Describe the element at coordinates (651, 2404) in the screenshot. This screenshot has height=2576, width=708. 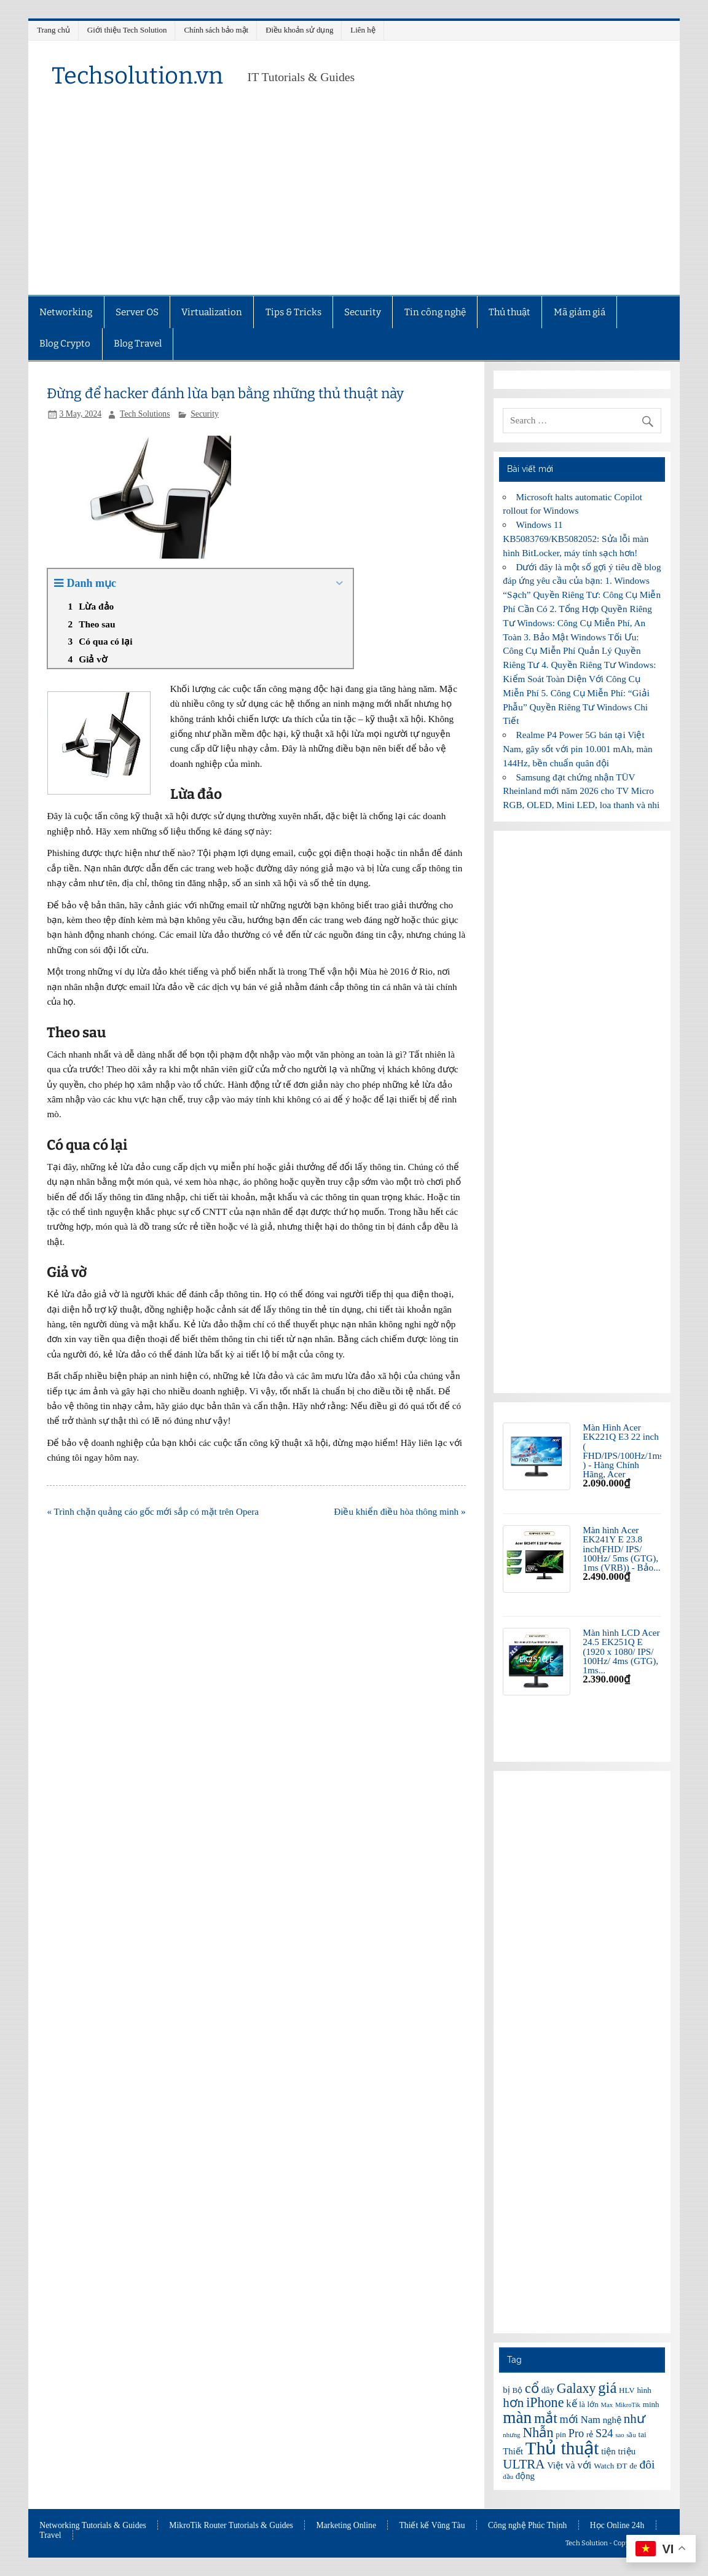
I see `minh [minh (6 items)]` at that location.